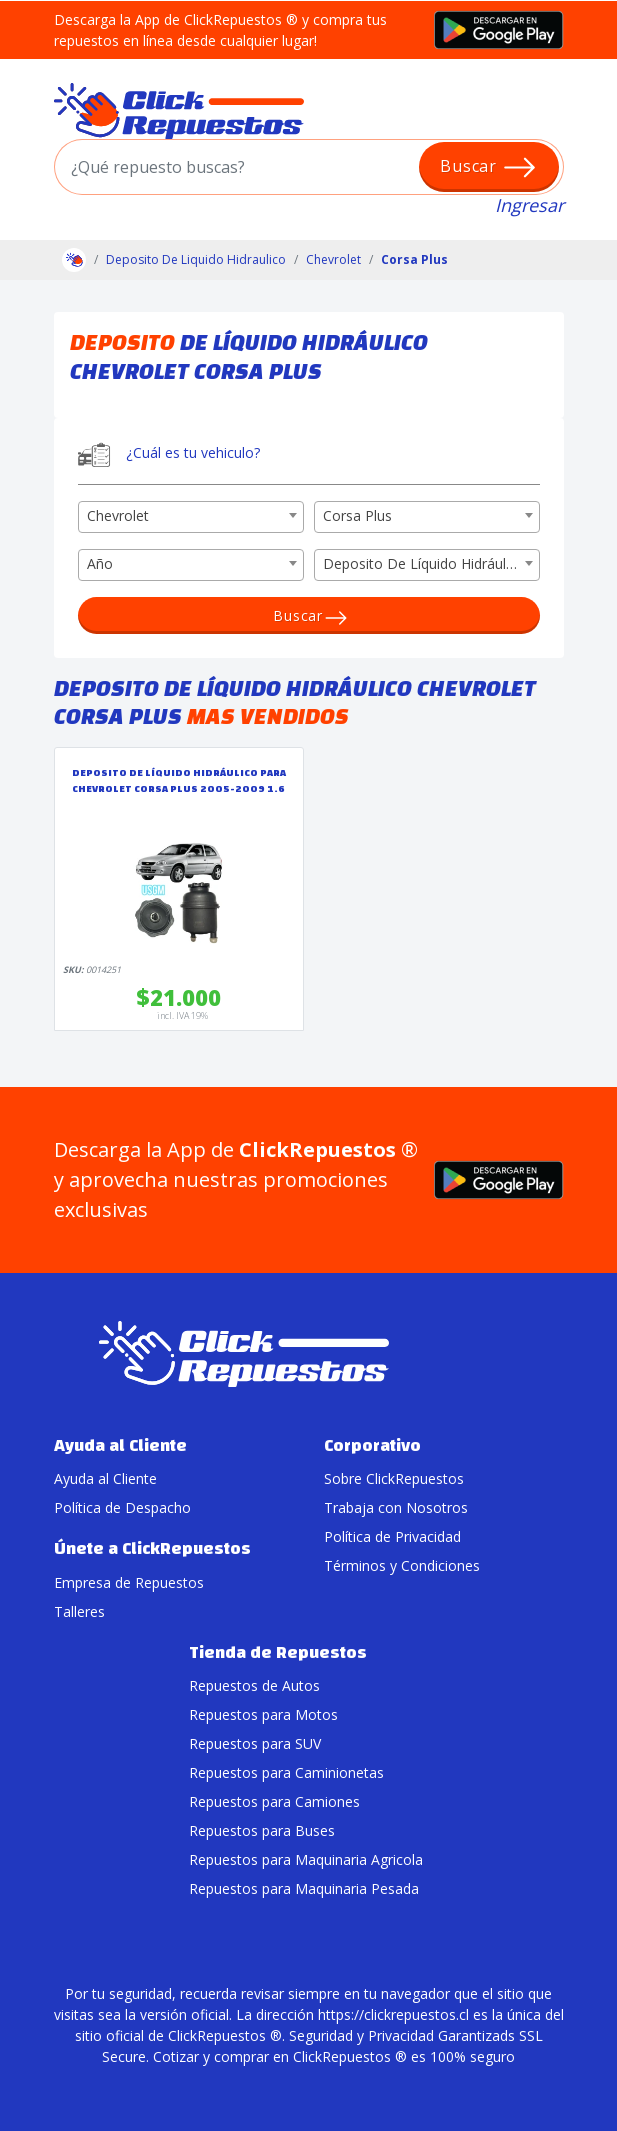 The width and height of the screenshot is (617, 2131). I want to click on Repuestos para Motos, so click(263, 1714).